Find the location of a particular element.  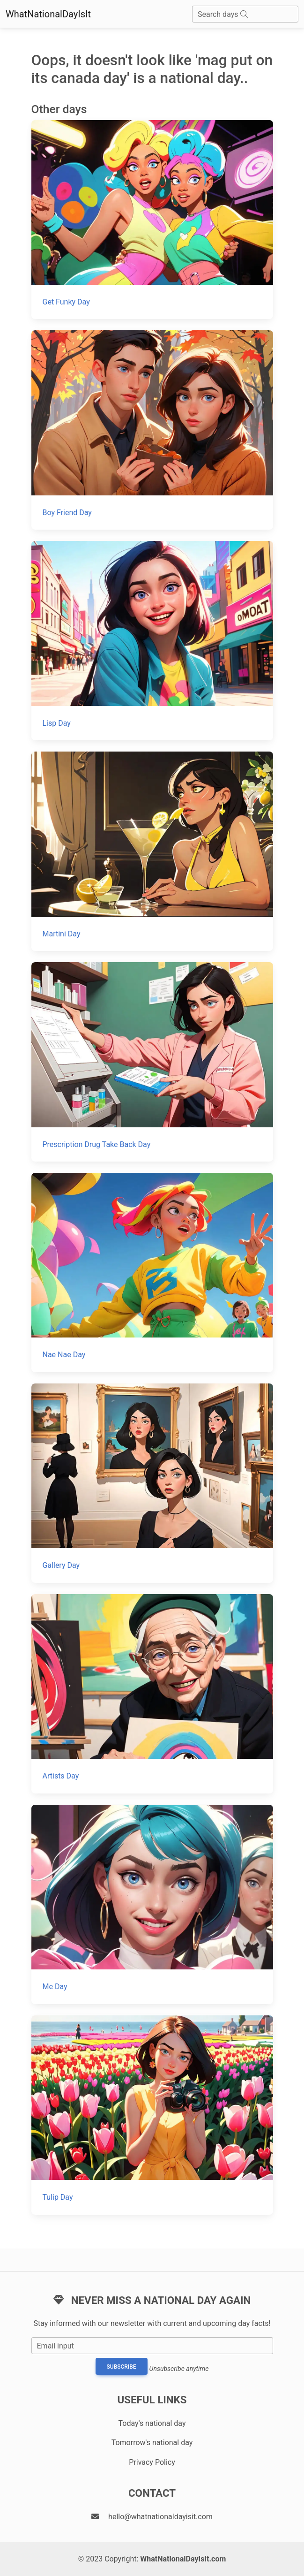

[Me Day] is located at coordinates (152, 1904).